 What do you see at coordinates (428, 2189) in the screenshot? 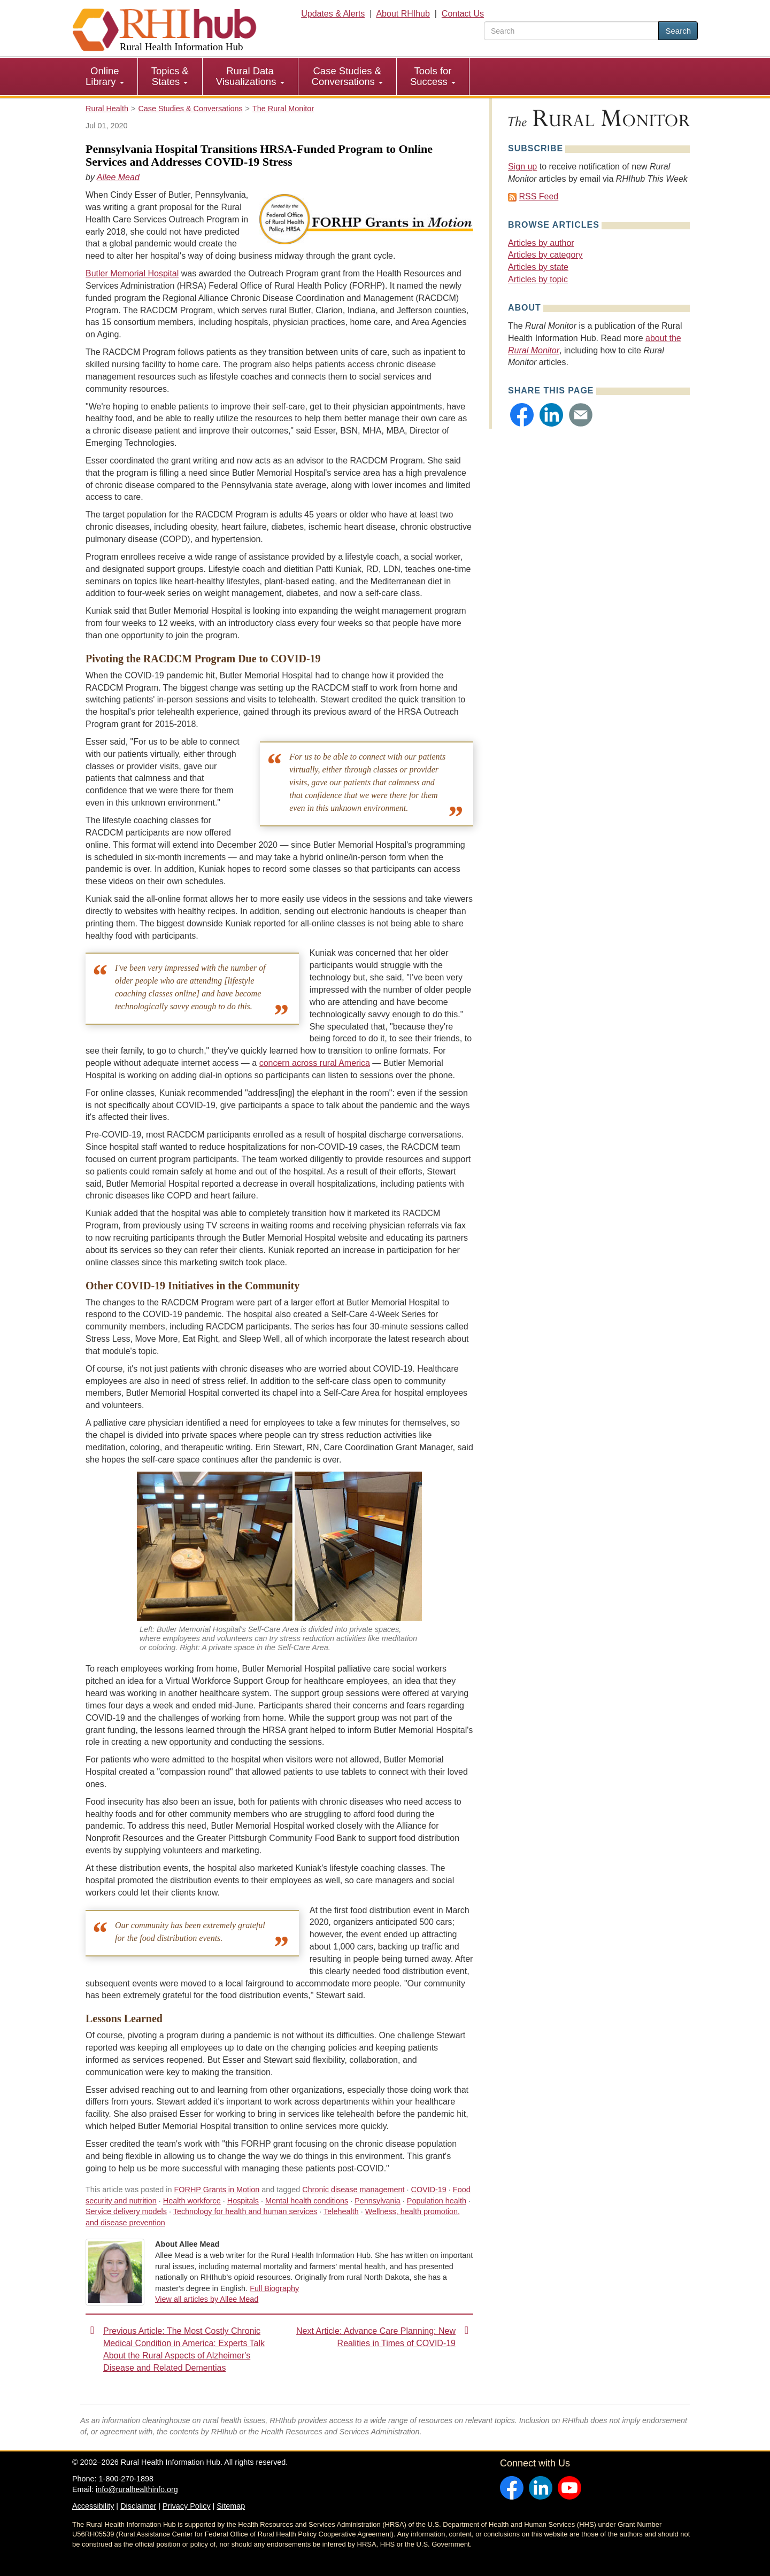
I see `COVID-19` at bounding box center [428, 2189].